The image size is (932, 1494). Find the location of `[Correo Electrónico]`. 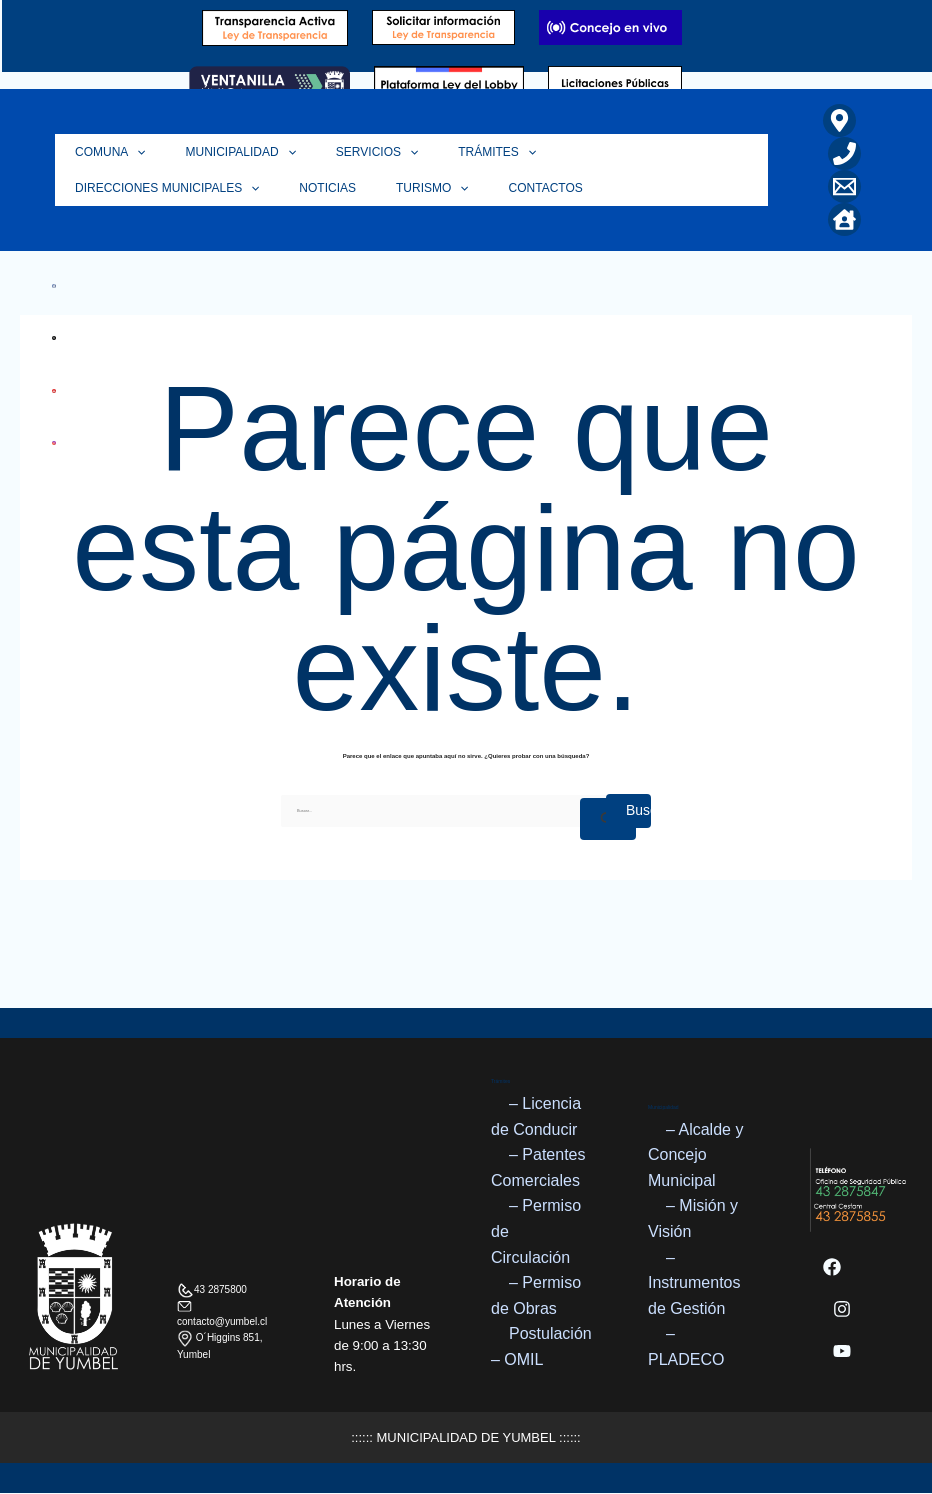

[Correo Electrónico] is located at coordinates (844, 186).